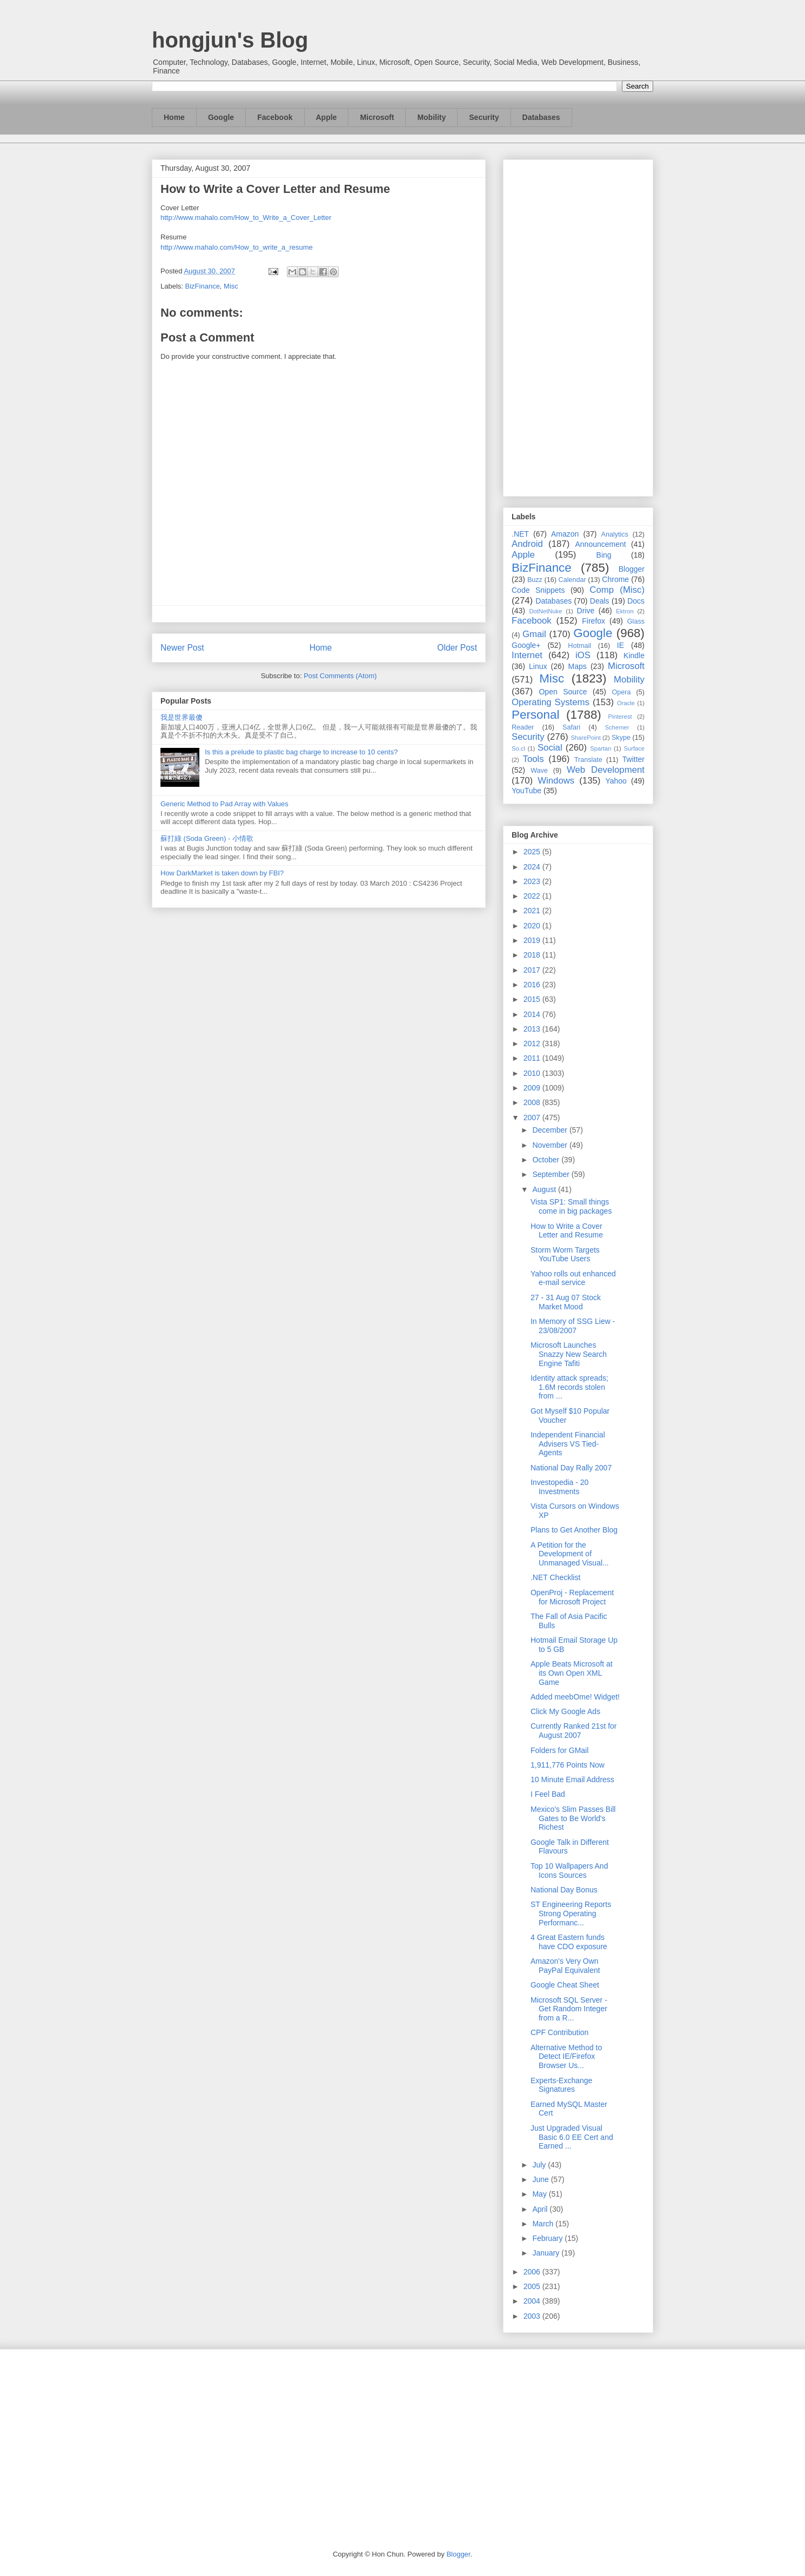 This screenshot has height=2576, width=805. I want to click on Yahoo rolls out enhanced e-mail service, so click(573, 1278).